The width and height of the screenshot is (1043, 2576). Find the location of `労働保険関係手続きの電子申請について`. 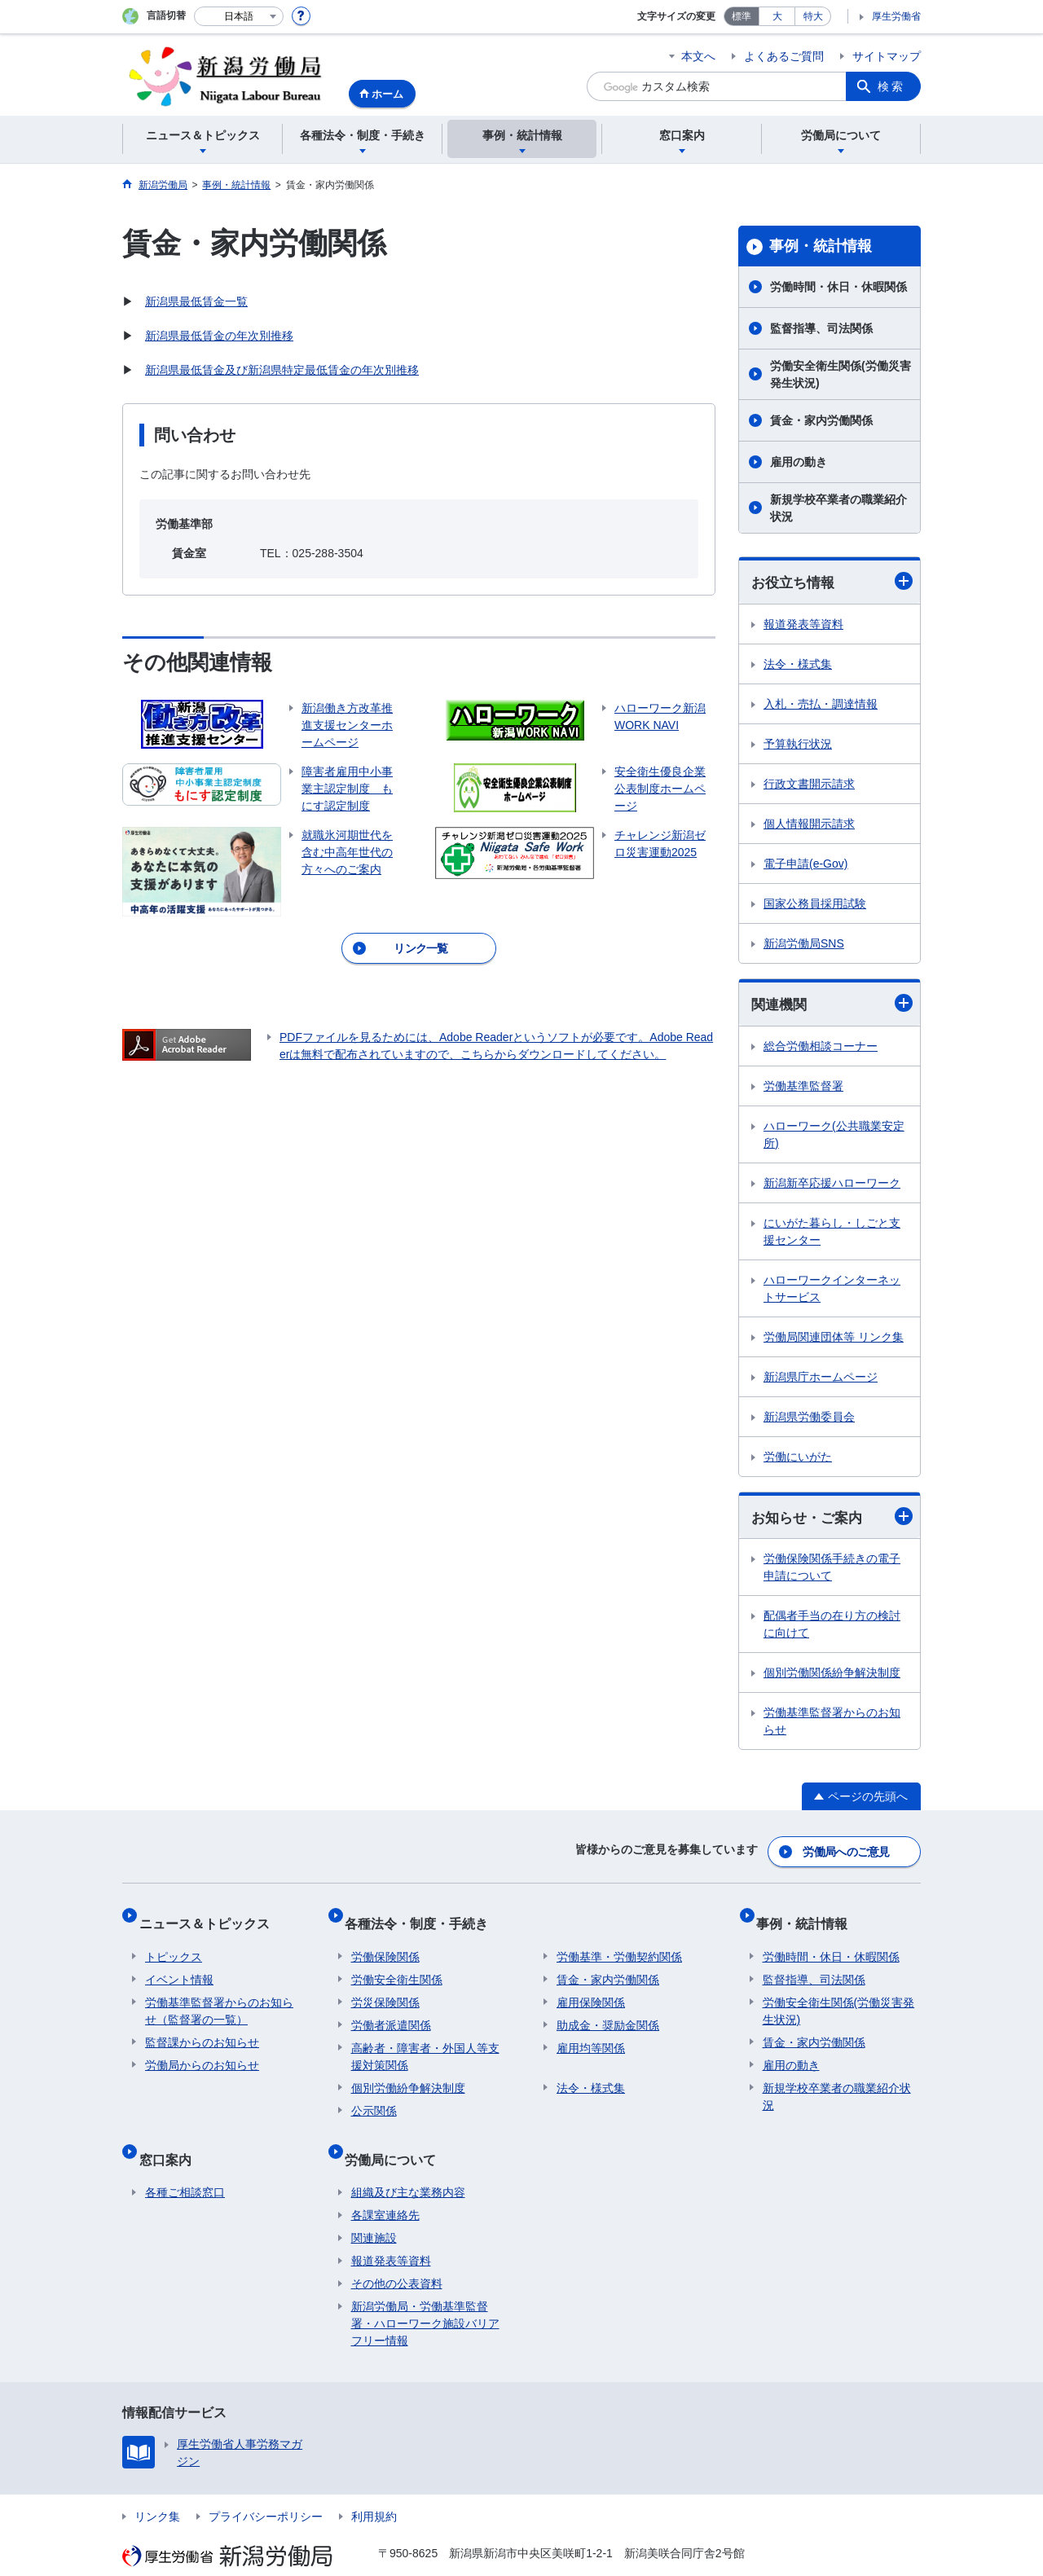

労働保険関係手続きの電子申請について is located at coordinates (832, 1571).